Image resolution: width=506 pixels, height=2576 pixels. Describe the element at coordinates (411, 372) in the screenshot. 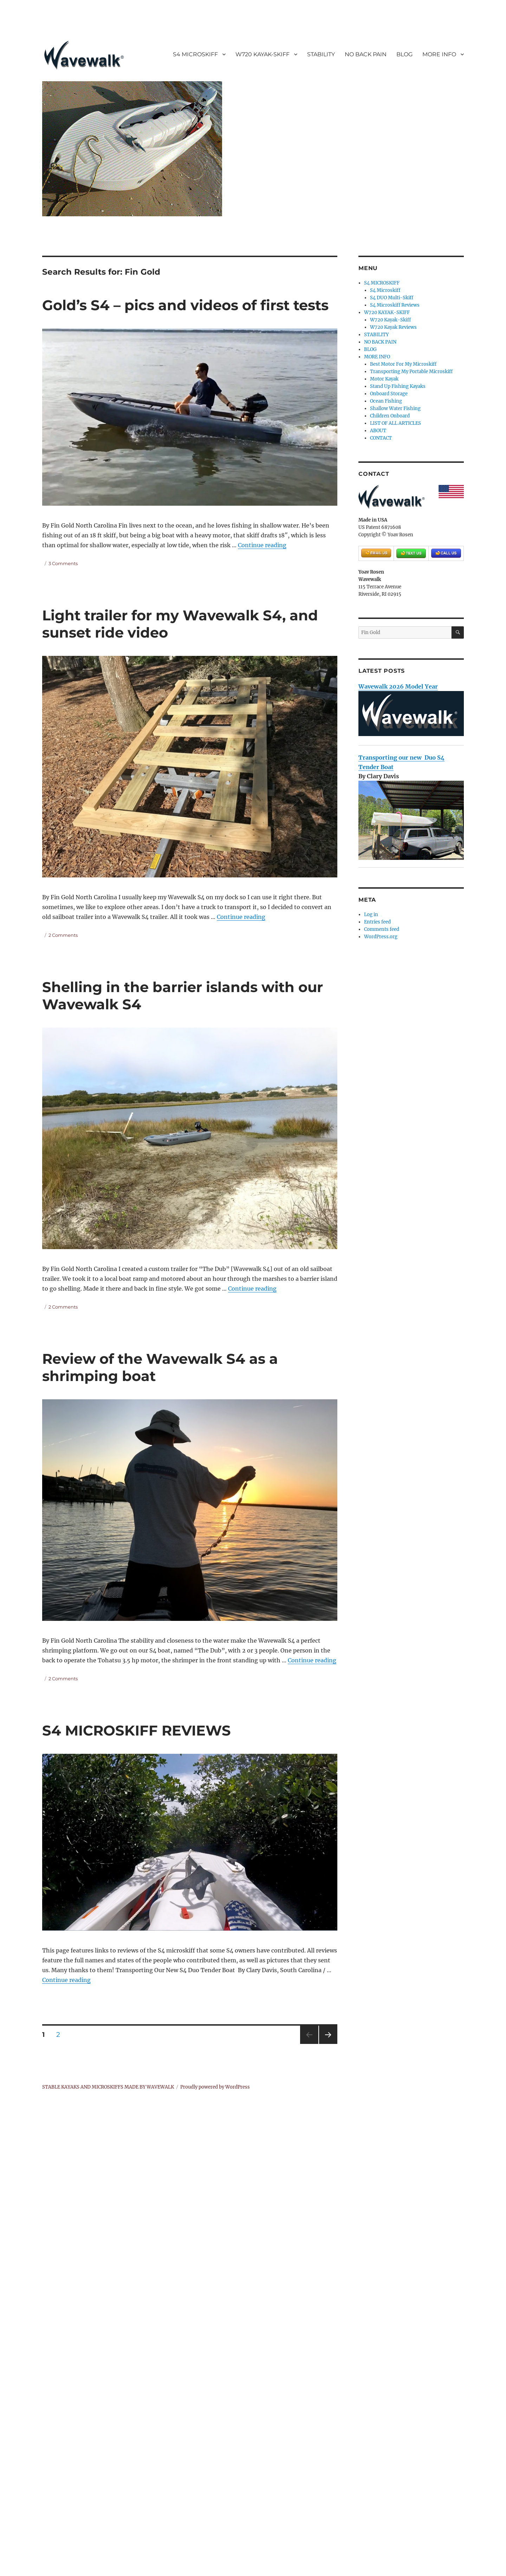

I see `Transporting My Portable Microskiff` at that location.